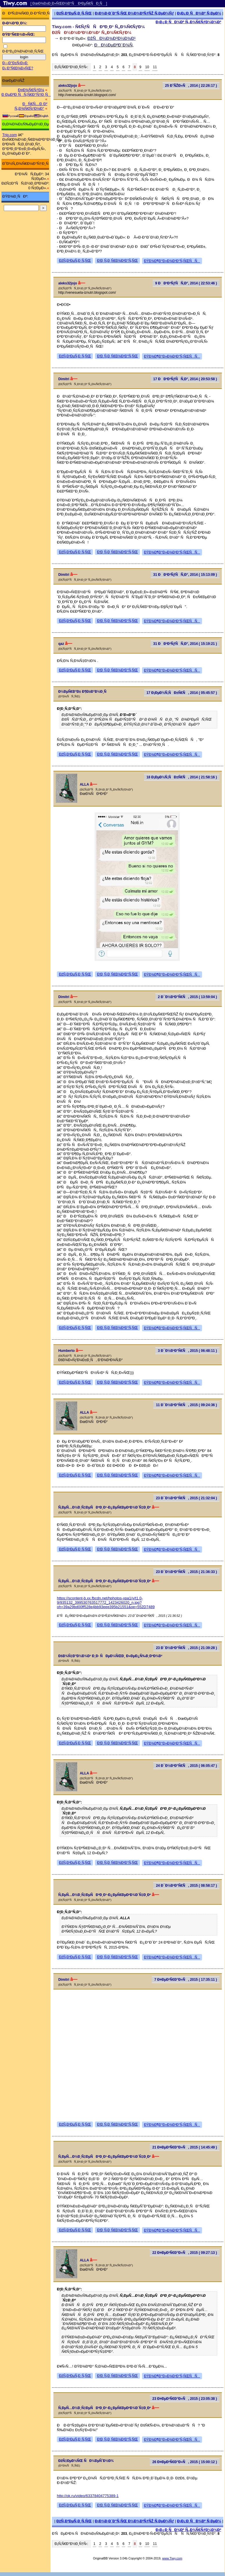  What do you see at coordinates (111, 38) in the screenshot?
I see `ÐžÑÐ½Ð¾Ð²Ð½Ð¾Ð¹` at bounding box center [111, 38].